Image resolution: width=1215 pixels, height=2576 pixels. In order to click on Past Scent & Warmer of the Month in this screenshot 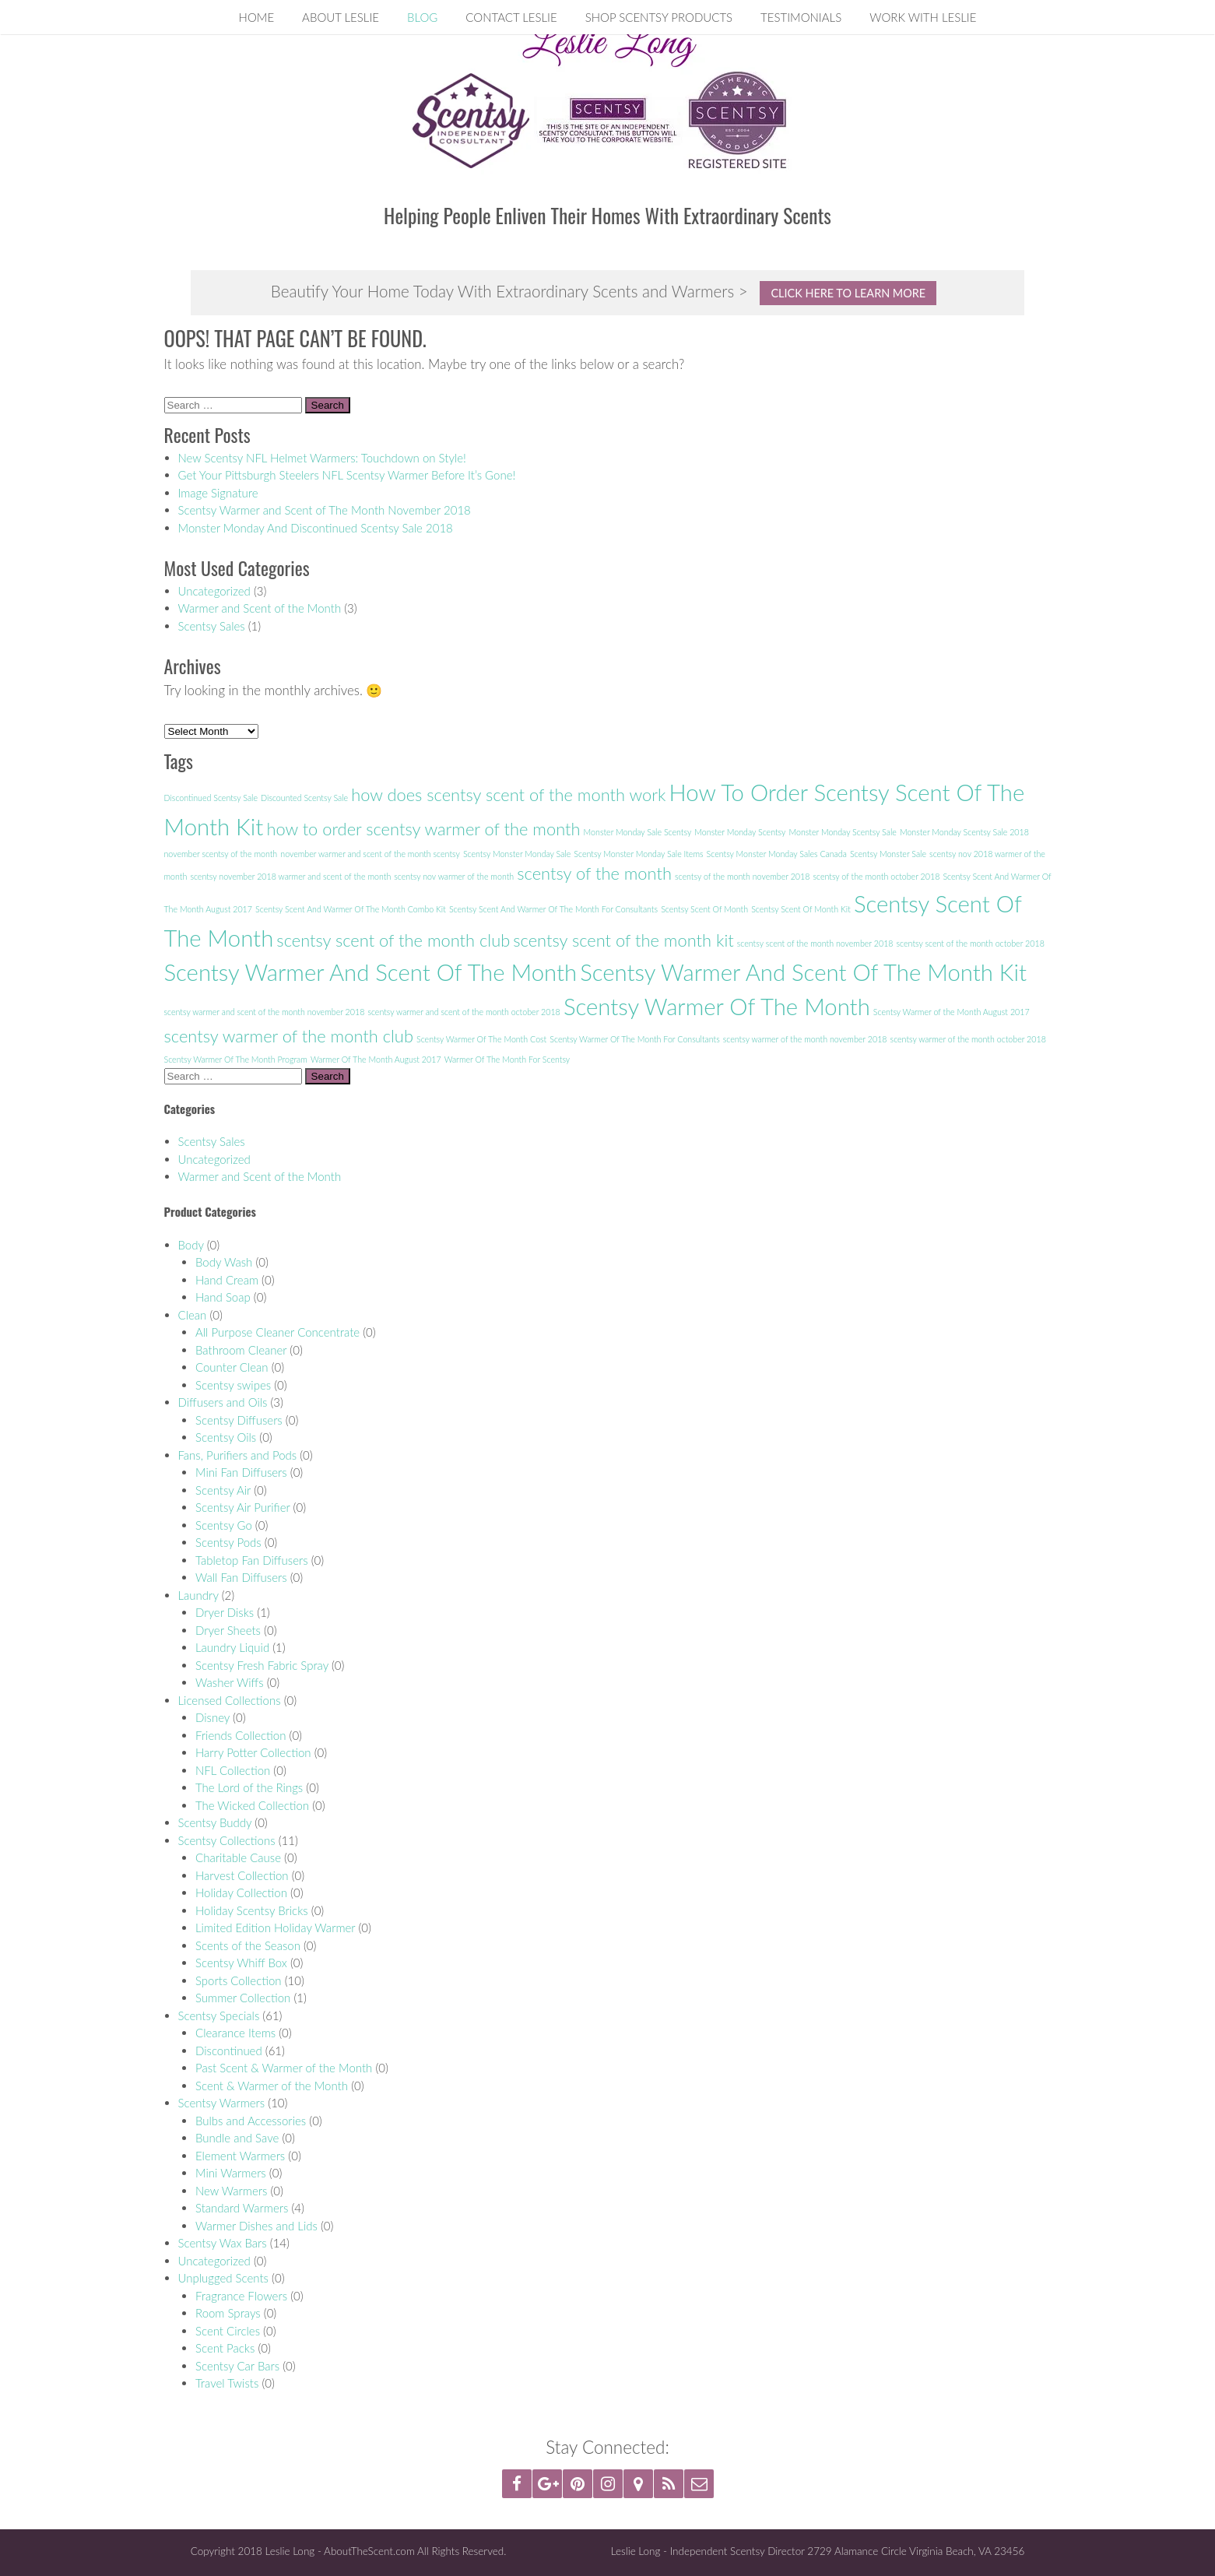, I will do `click(283, 2068)`.